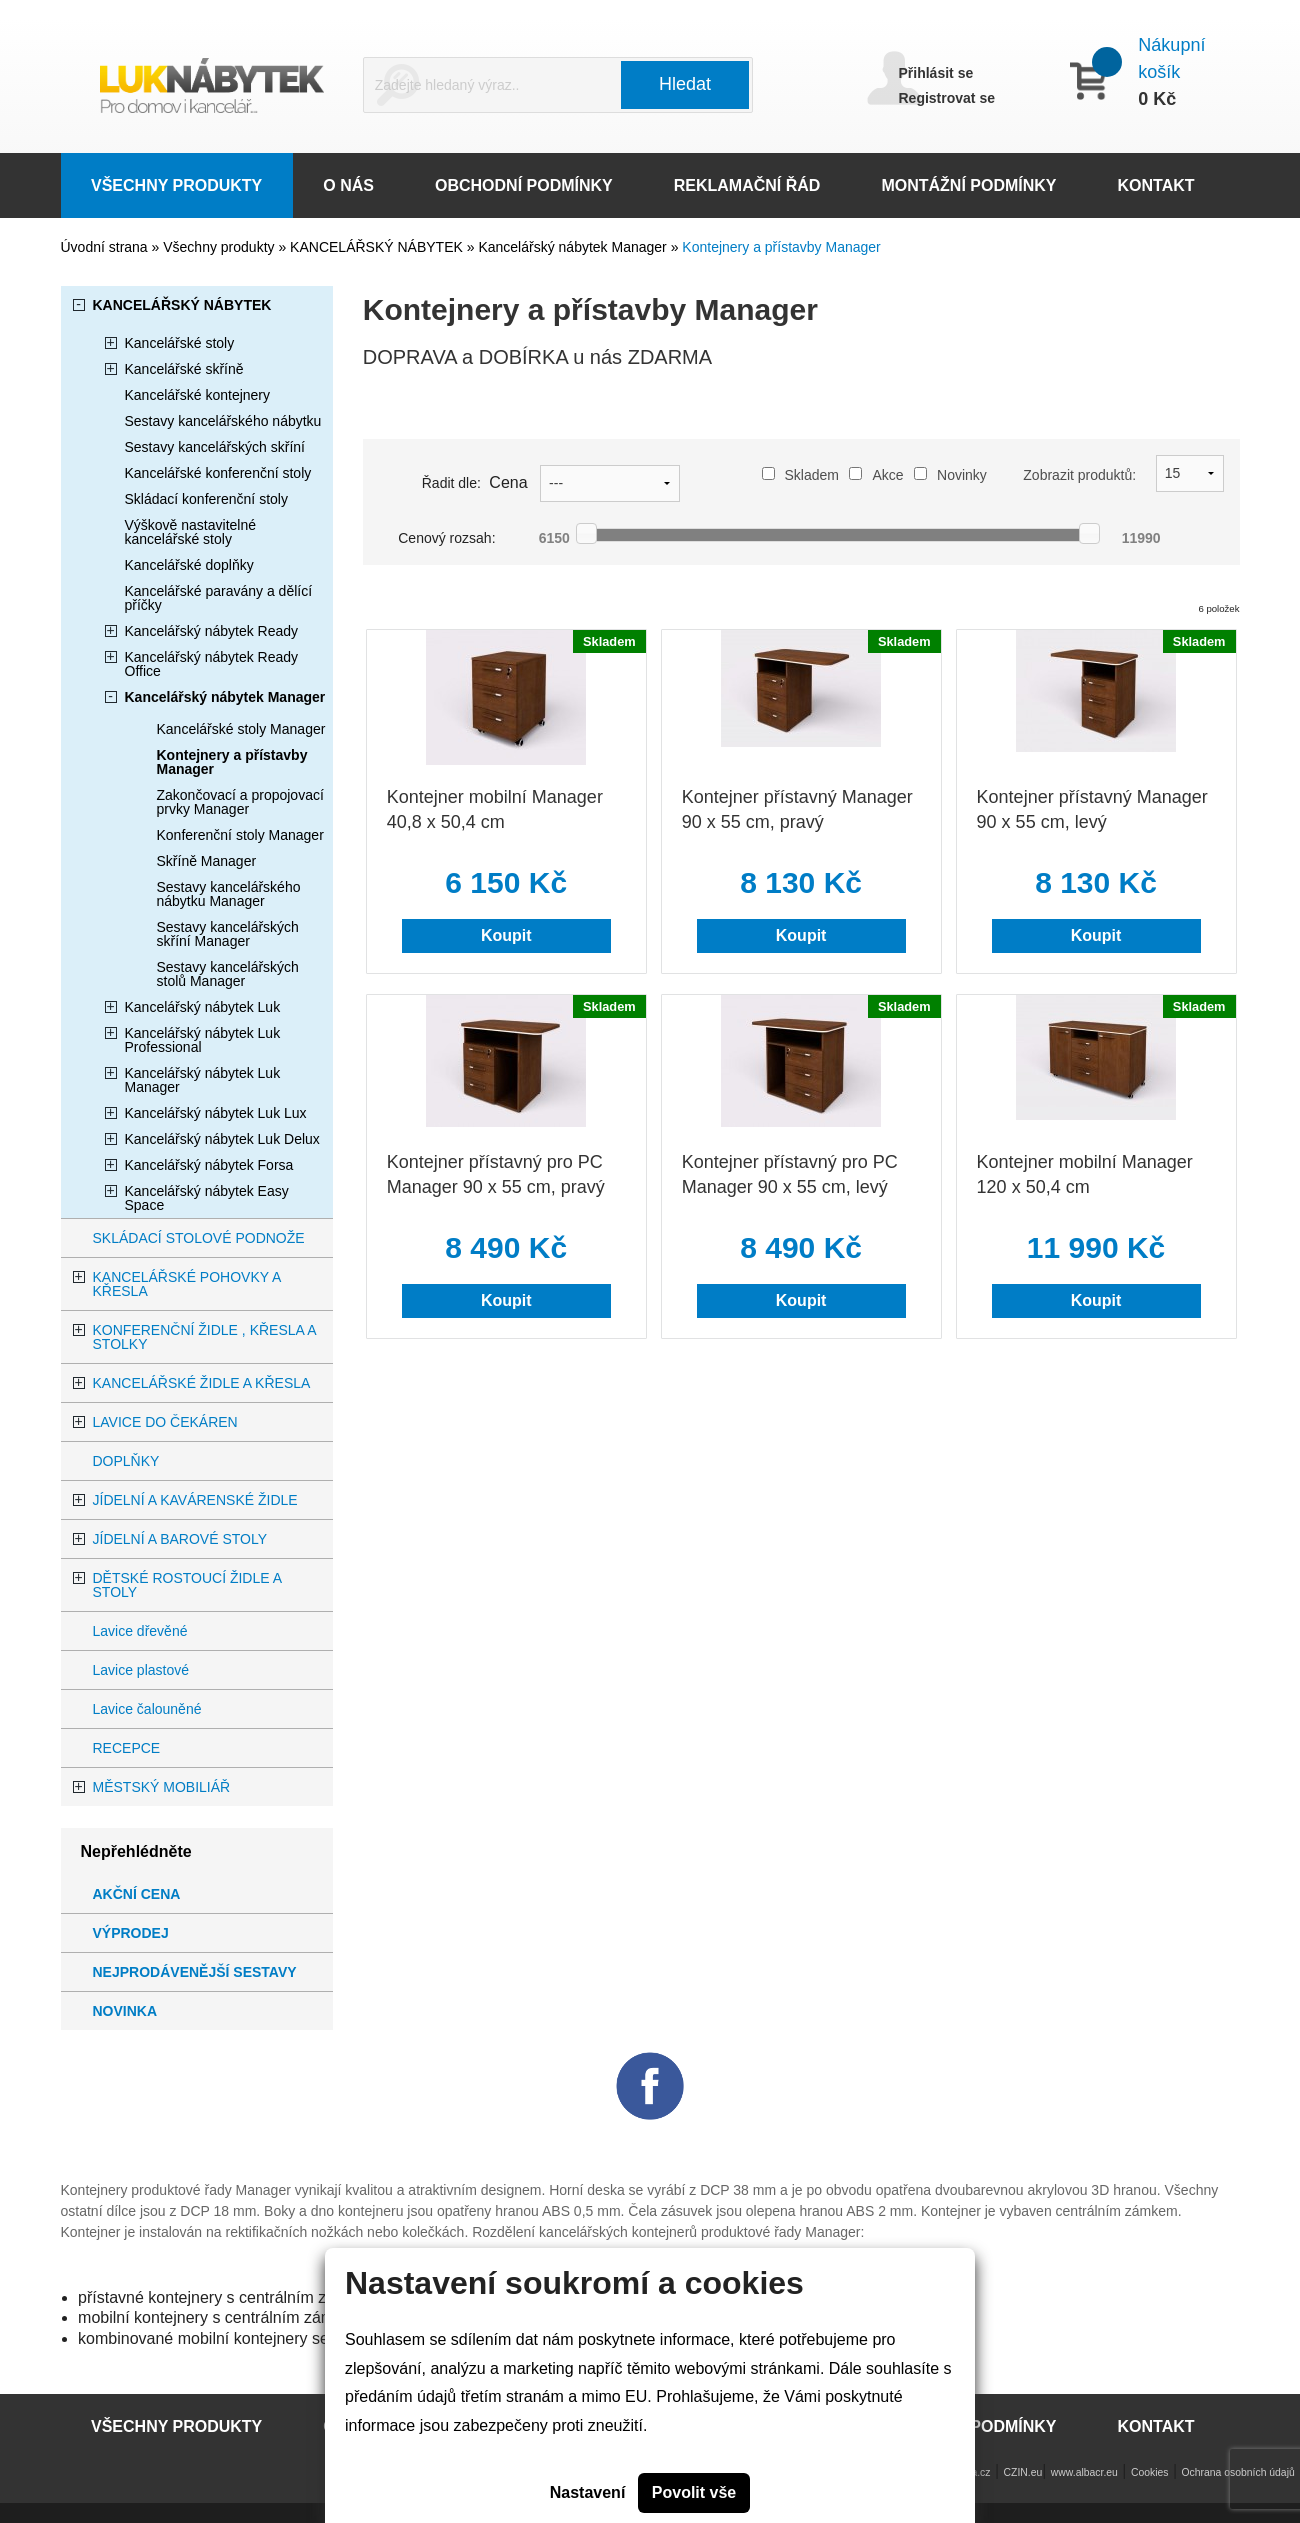 This screenshot has height=2523, width=1300. What do you see at coordinates (348, 185) in the screenshot?
I see `O NÁS` at bounding box center [348, 185].